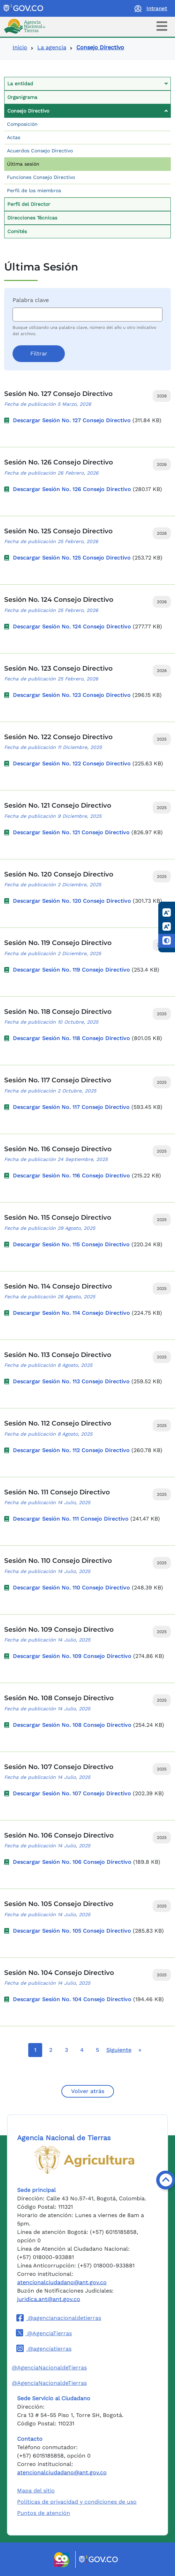 The image size is (175, 2576). I want to click on Descargar Sesión No. 107 Consejo Directivo, so click(72, 1793).